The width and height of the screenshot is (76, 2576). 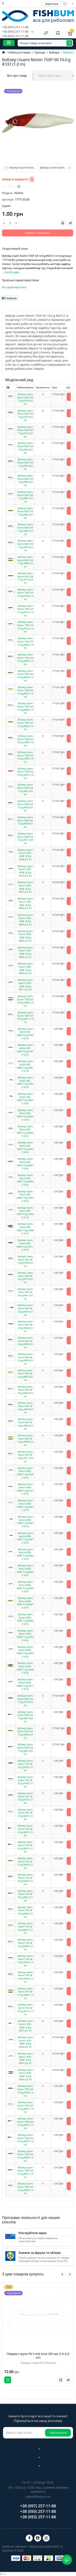 I want to click on Воблер Usami Nishin 65SP-SR 7.0 g #337 (0.8 m), so click(x=25, y=1716).